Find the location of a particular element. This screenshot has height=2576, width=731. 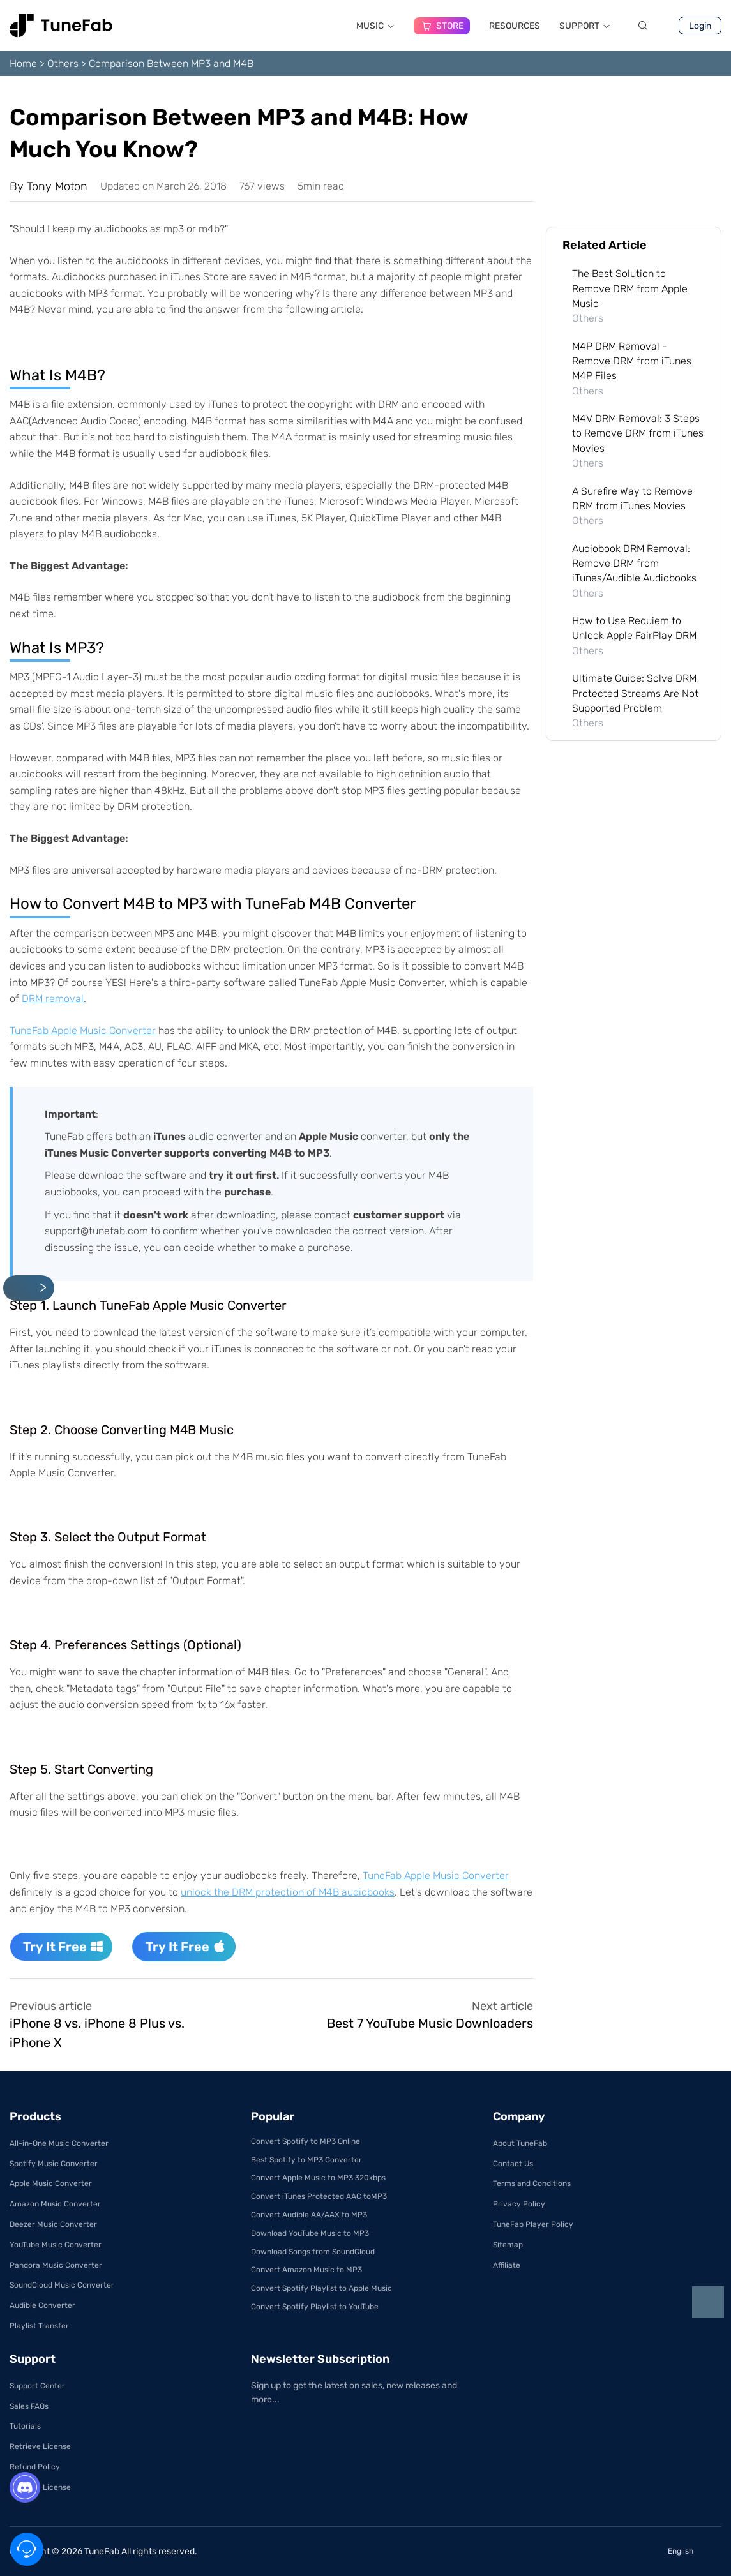

Spotify Music Converter is located at coordinates (54, 2163).